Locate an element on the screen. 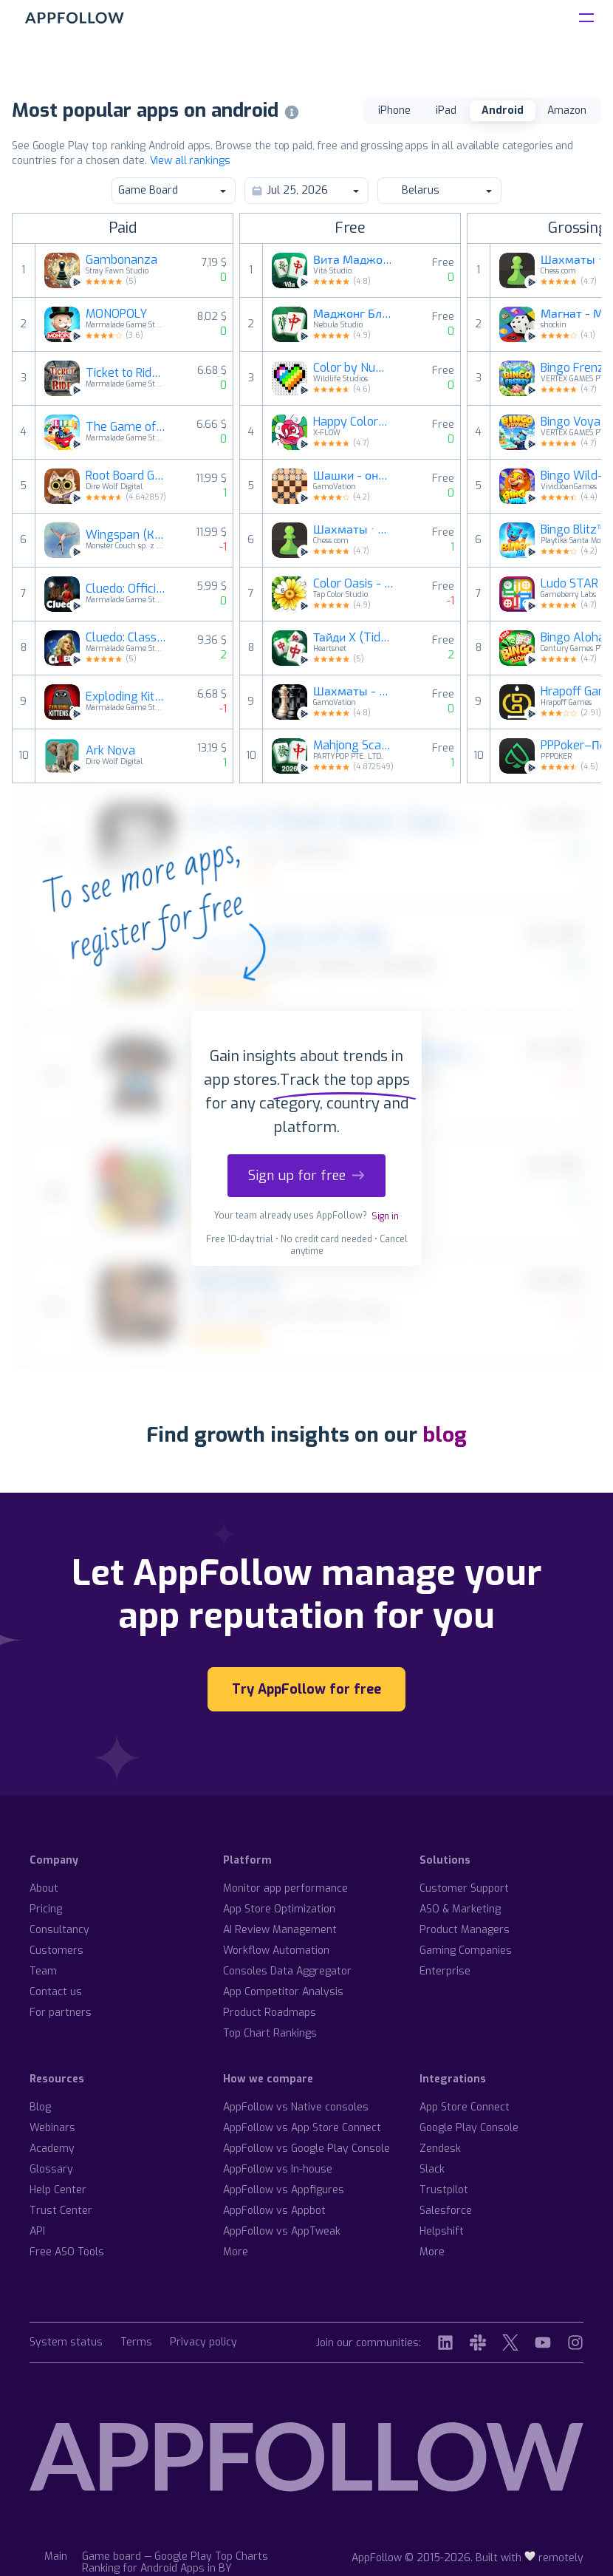 This screenshot has width=613, height=2576. Monitor app performance is located at coordinates (285, 1888).